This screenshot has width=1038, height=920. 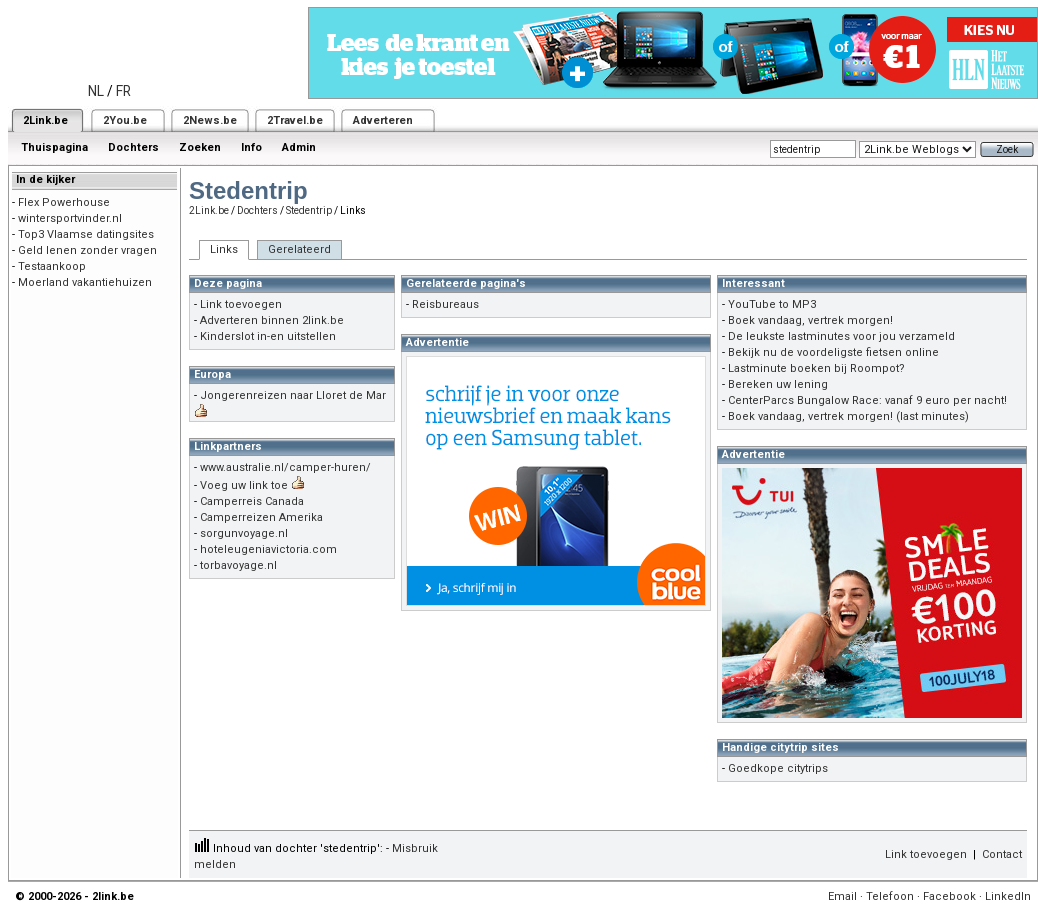 I want to click on Camperreizen Amerika, so click(x=261, y=517).